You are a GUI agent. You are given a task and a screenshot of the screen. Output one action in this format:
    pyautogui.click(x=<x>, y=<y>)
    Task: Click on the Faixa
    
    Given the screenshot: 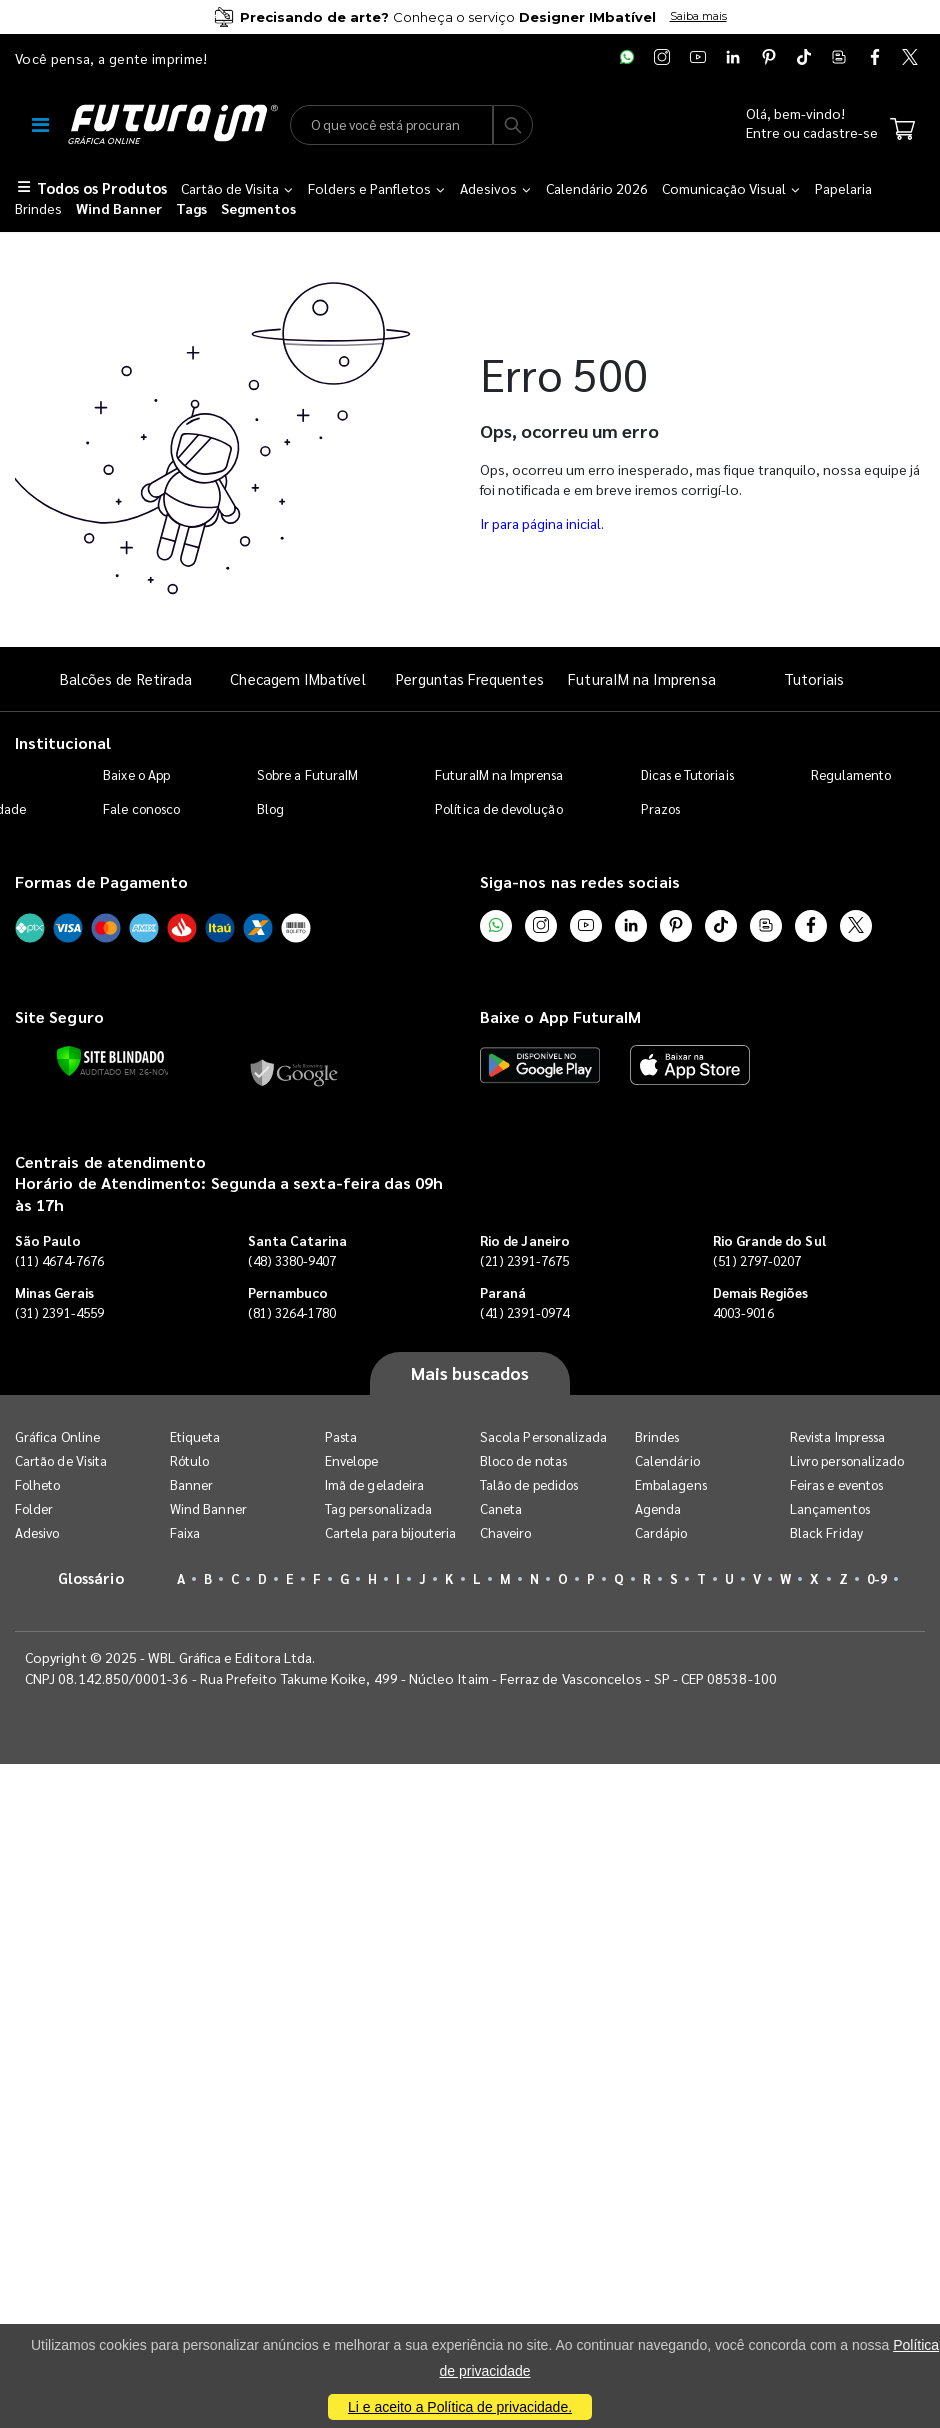 What is the action you would take?
    pyautogui.click(x=185, y=1532)
    